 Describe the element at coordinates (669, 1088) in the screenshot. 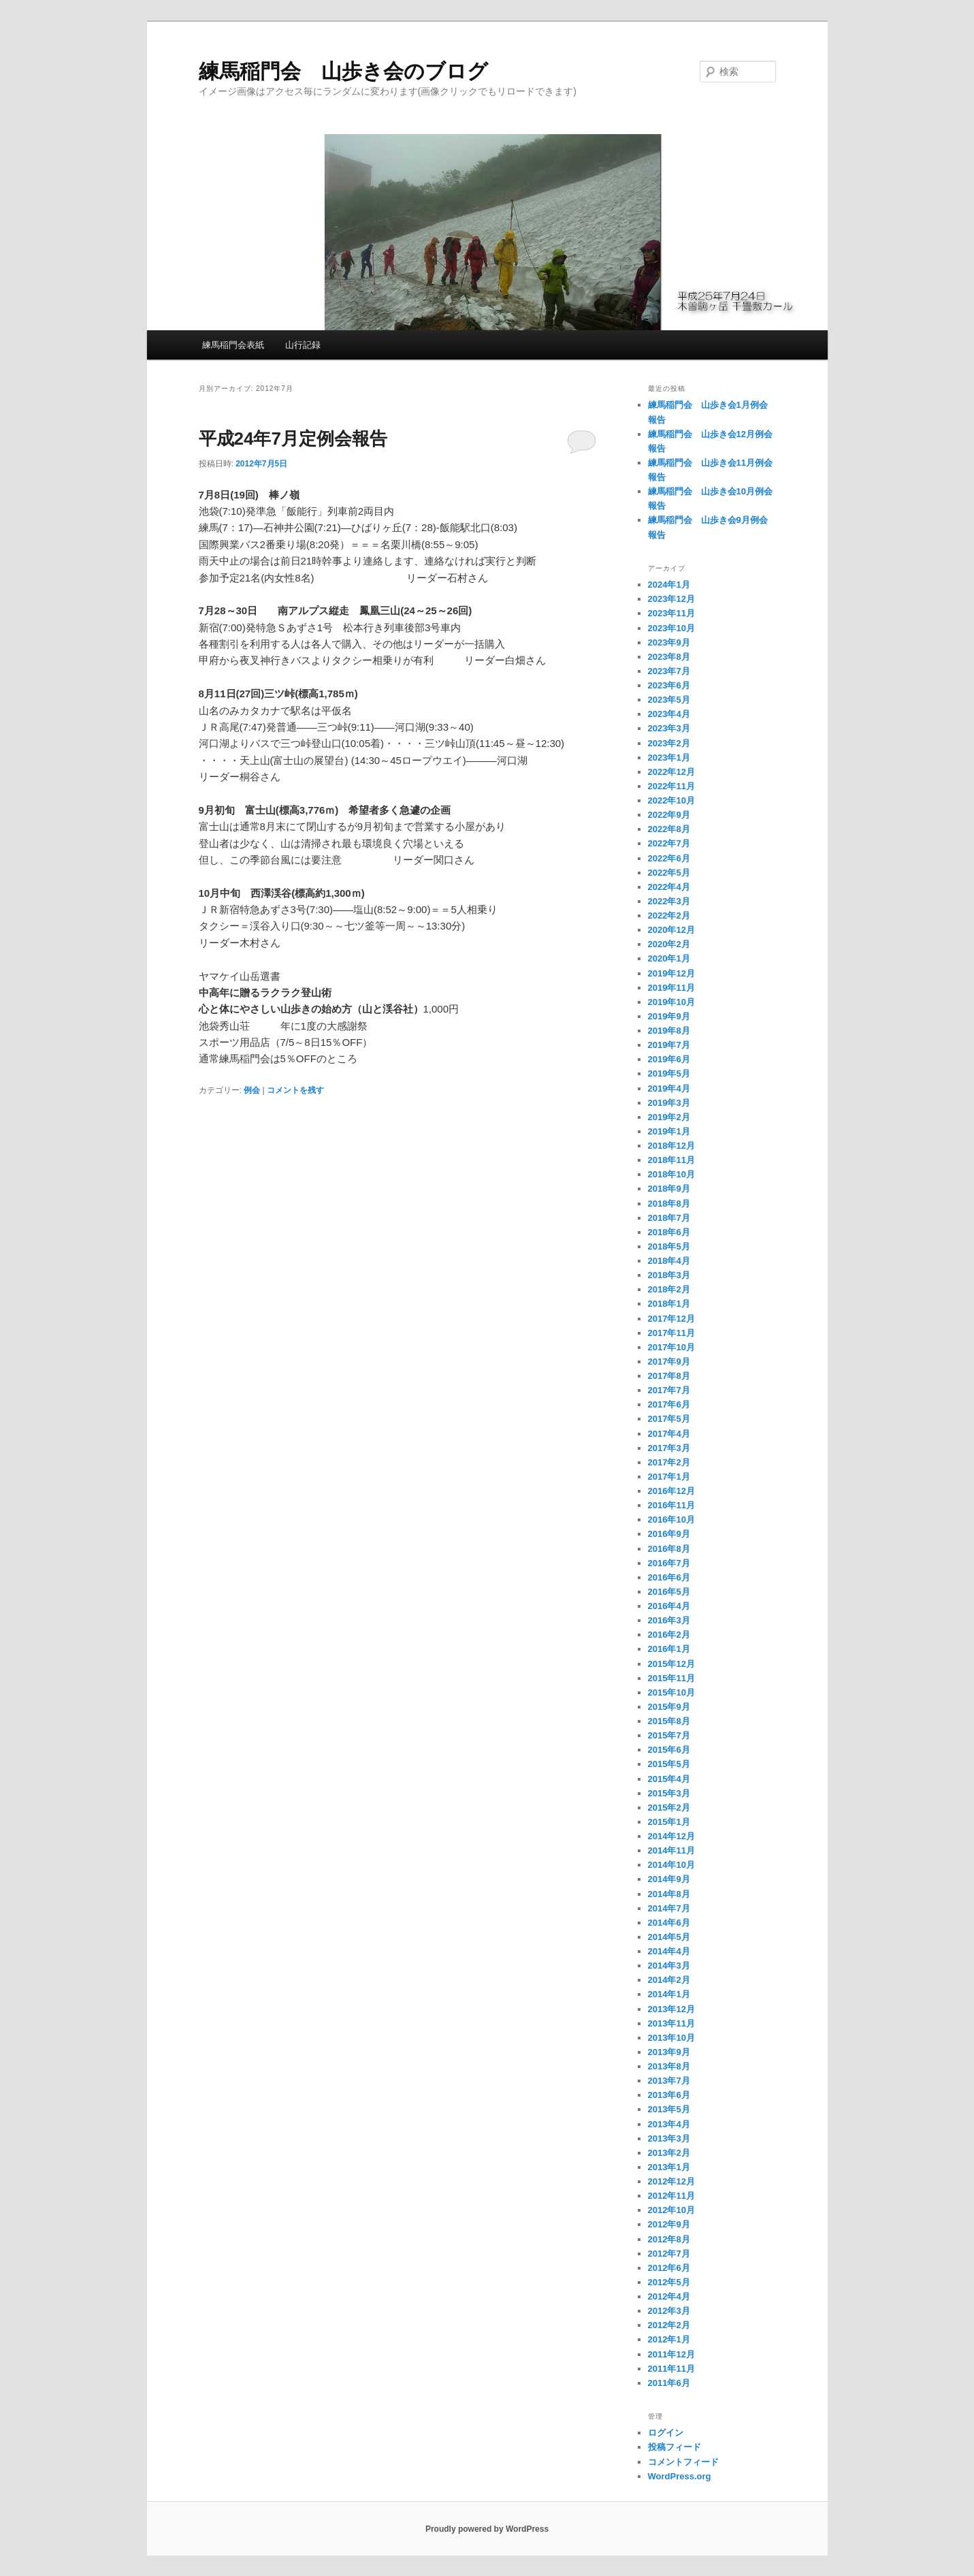

I see `2019年4月` at that location.